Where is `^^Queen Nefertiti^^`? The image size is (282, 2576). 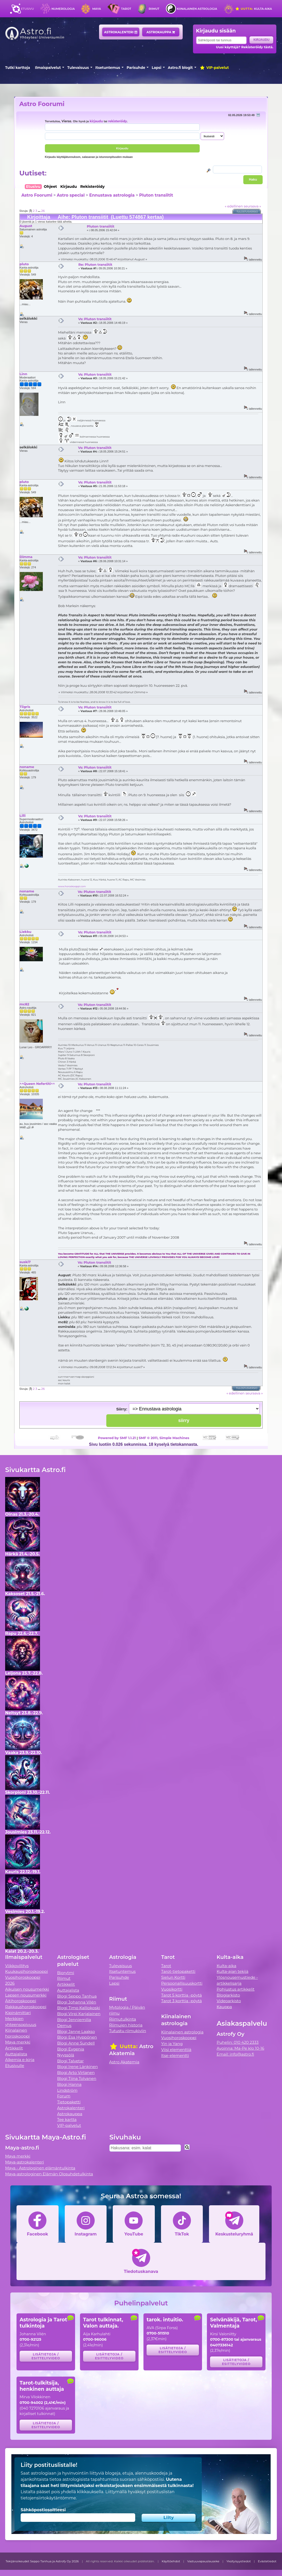
^^Queen Nefertiti^^ is located at coordinates (37, 1083).